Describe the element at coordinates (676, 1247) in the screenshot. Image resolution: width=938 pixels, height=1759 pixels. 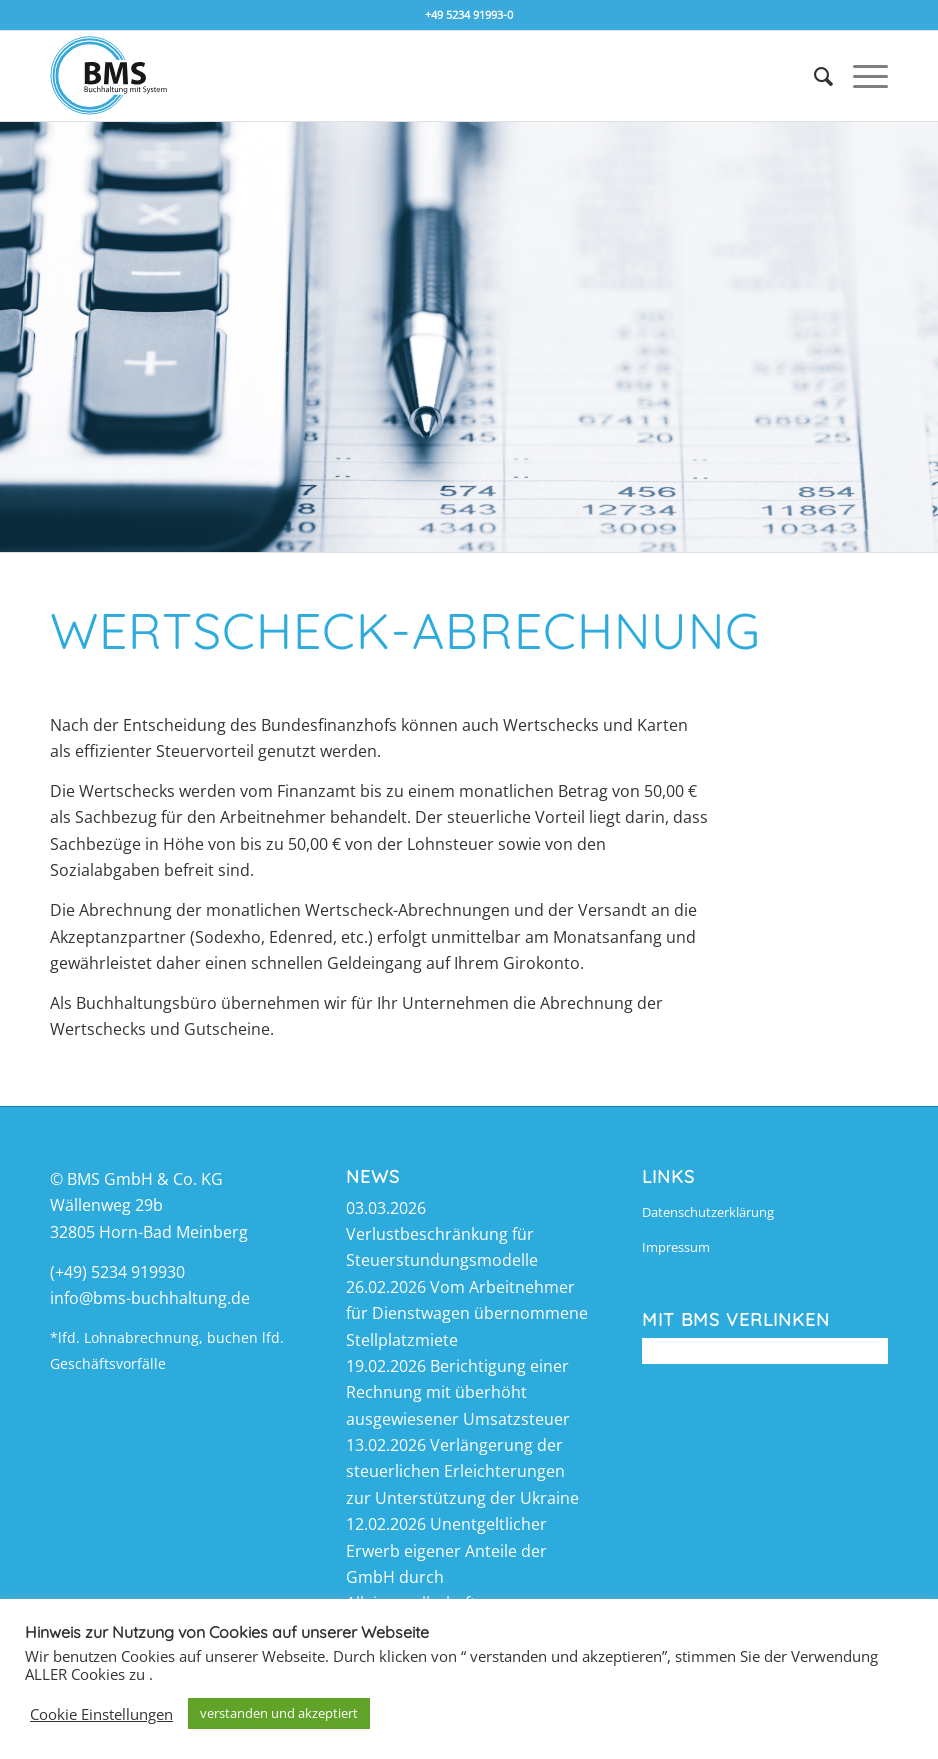
I see `Impressum` at that location.